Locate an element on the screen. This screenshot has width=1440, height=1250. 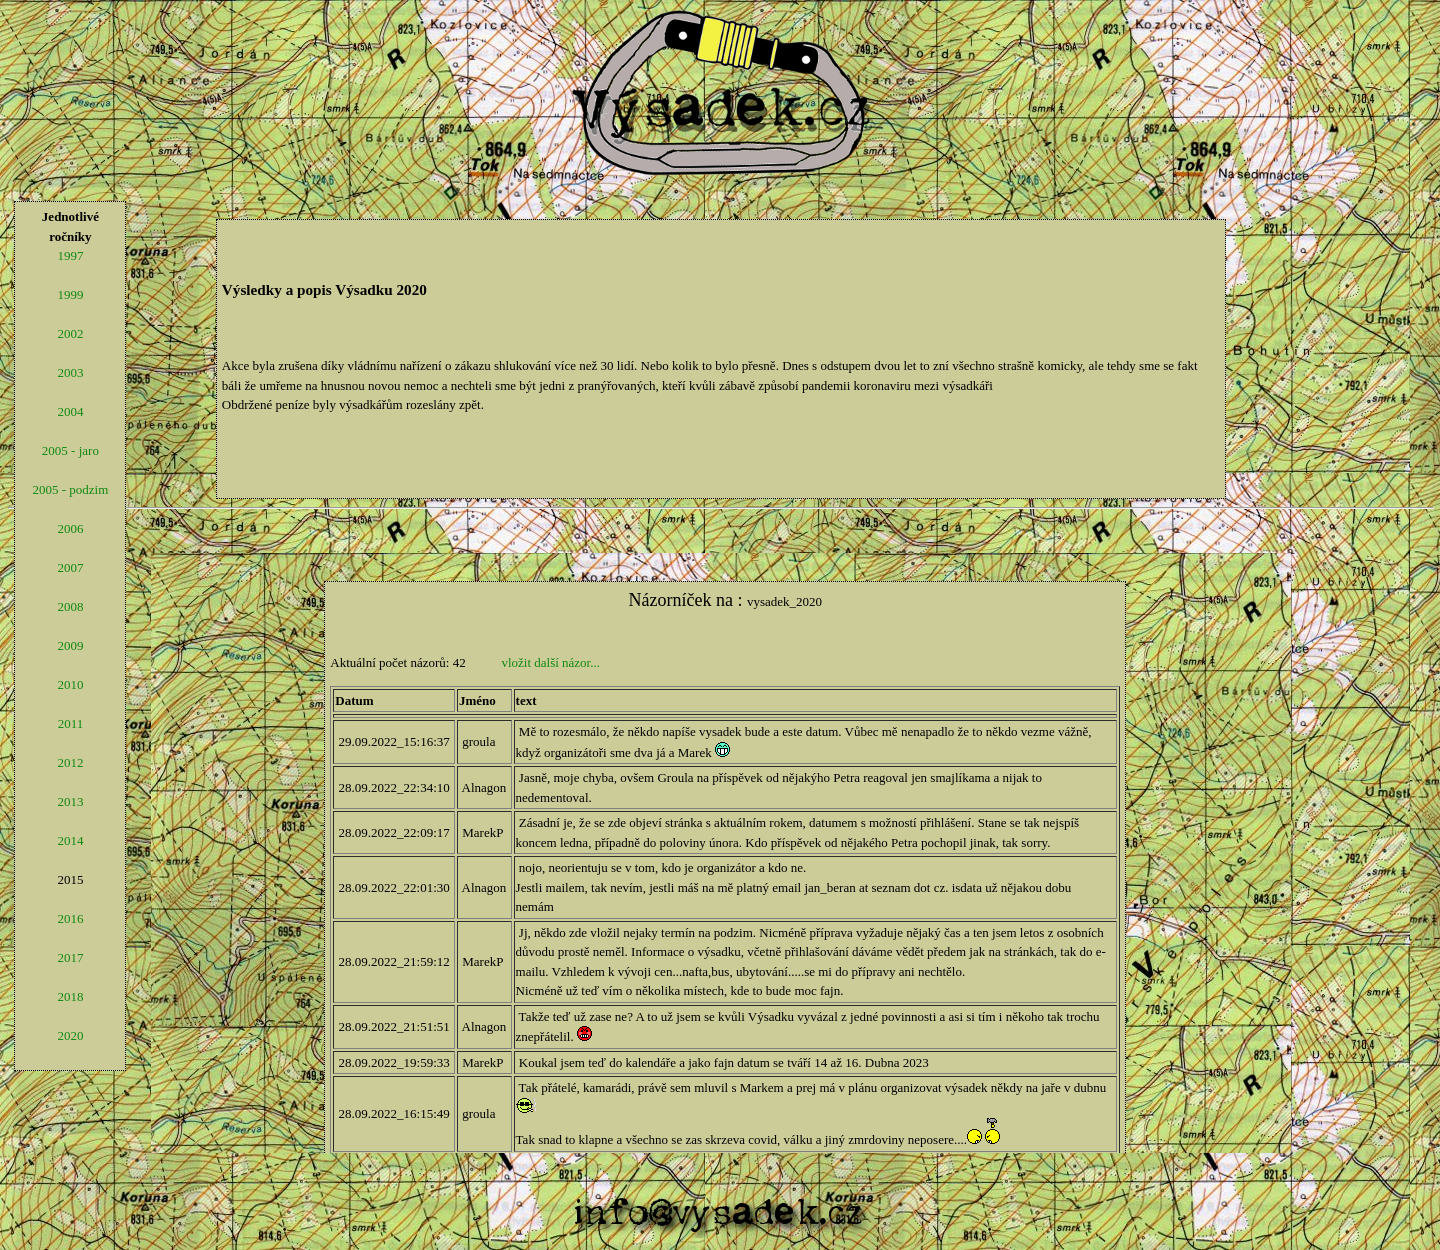
2008 is located at coordinates (70, 606).